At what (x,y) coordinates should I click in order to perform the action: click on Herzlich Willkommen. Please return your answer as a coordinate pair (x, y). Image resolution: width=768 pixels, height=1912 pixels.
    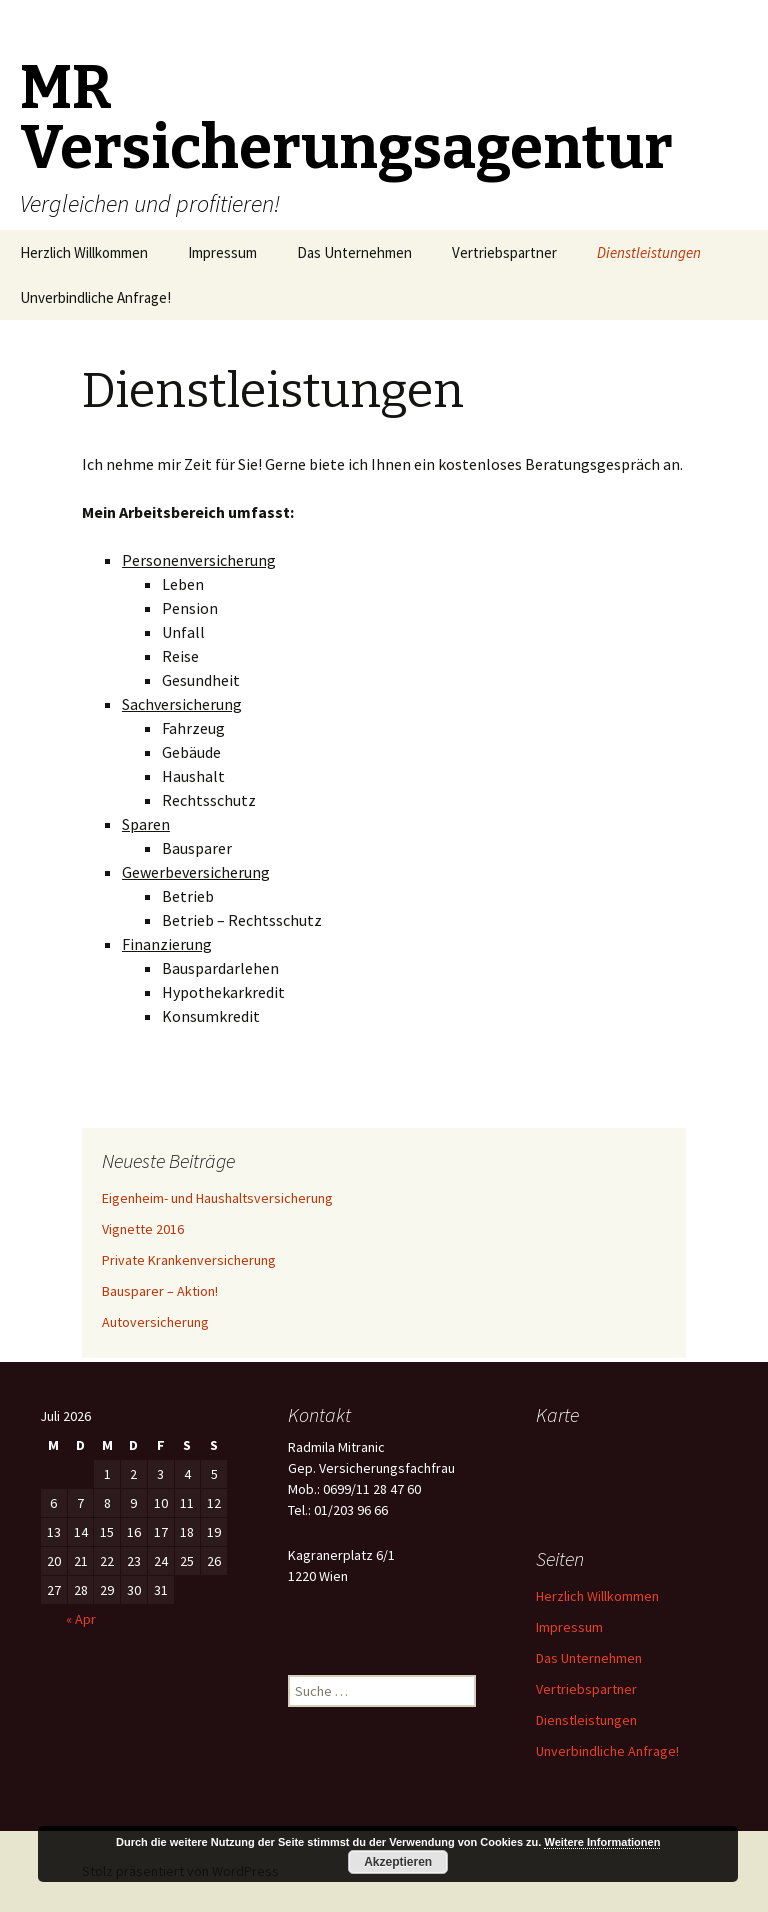
    Looking at the image, I should click on (84, 252).